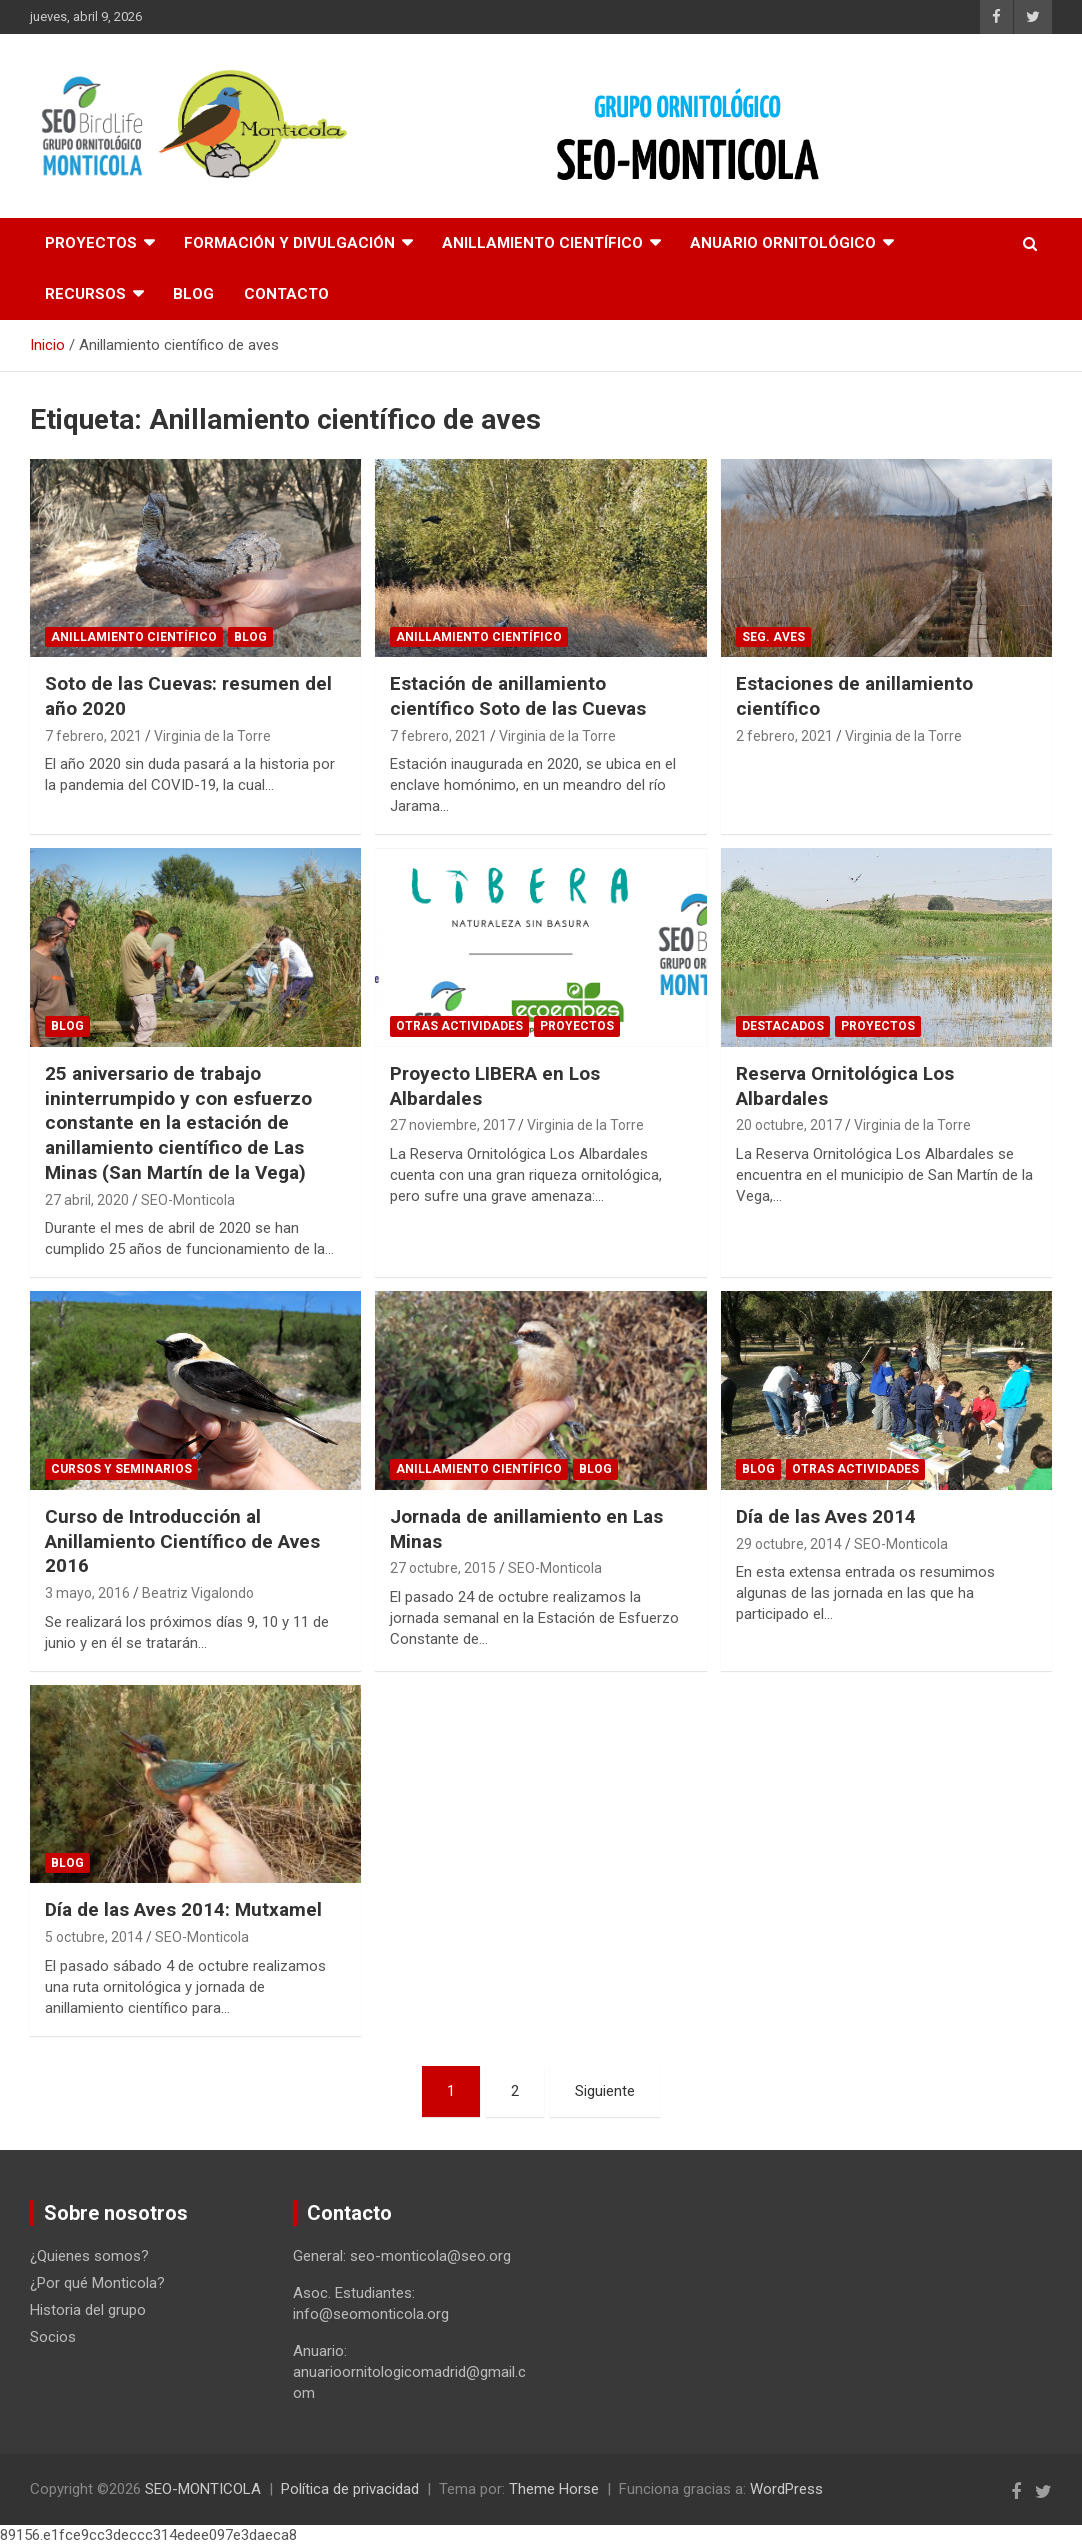 This screenshot has width=1082, height=2546. What do you see at coordinates (605, 2091) in the screenshot?
I see `Siguiente` at bounding box center [605, 2091].